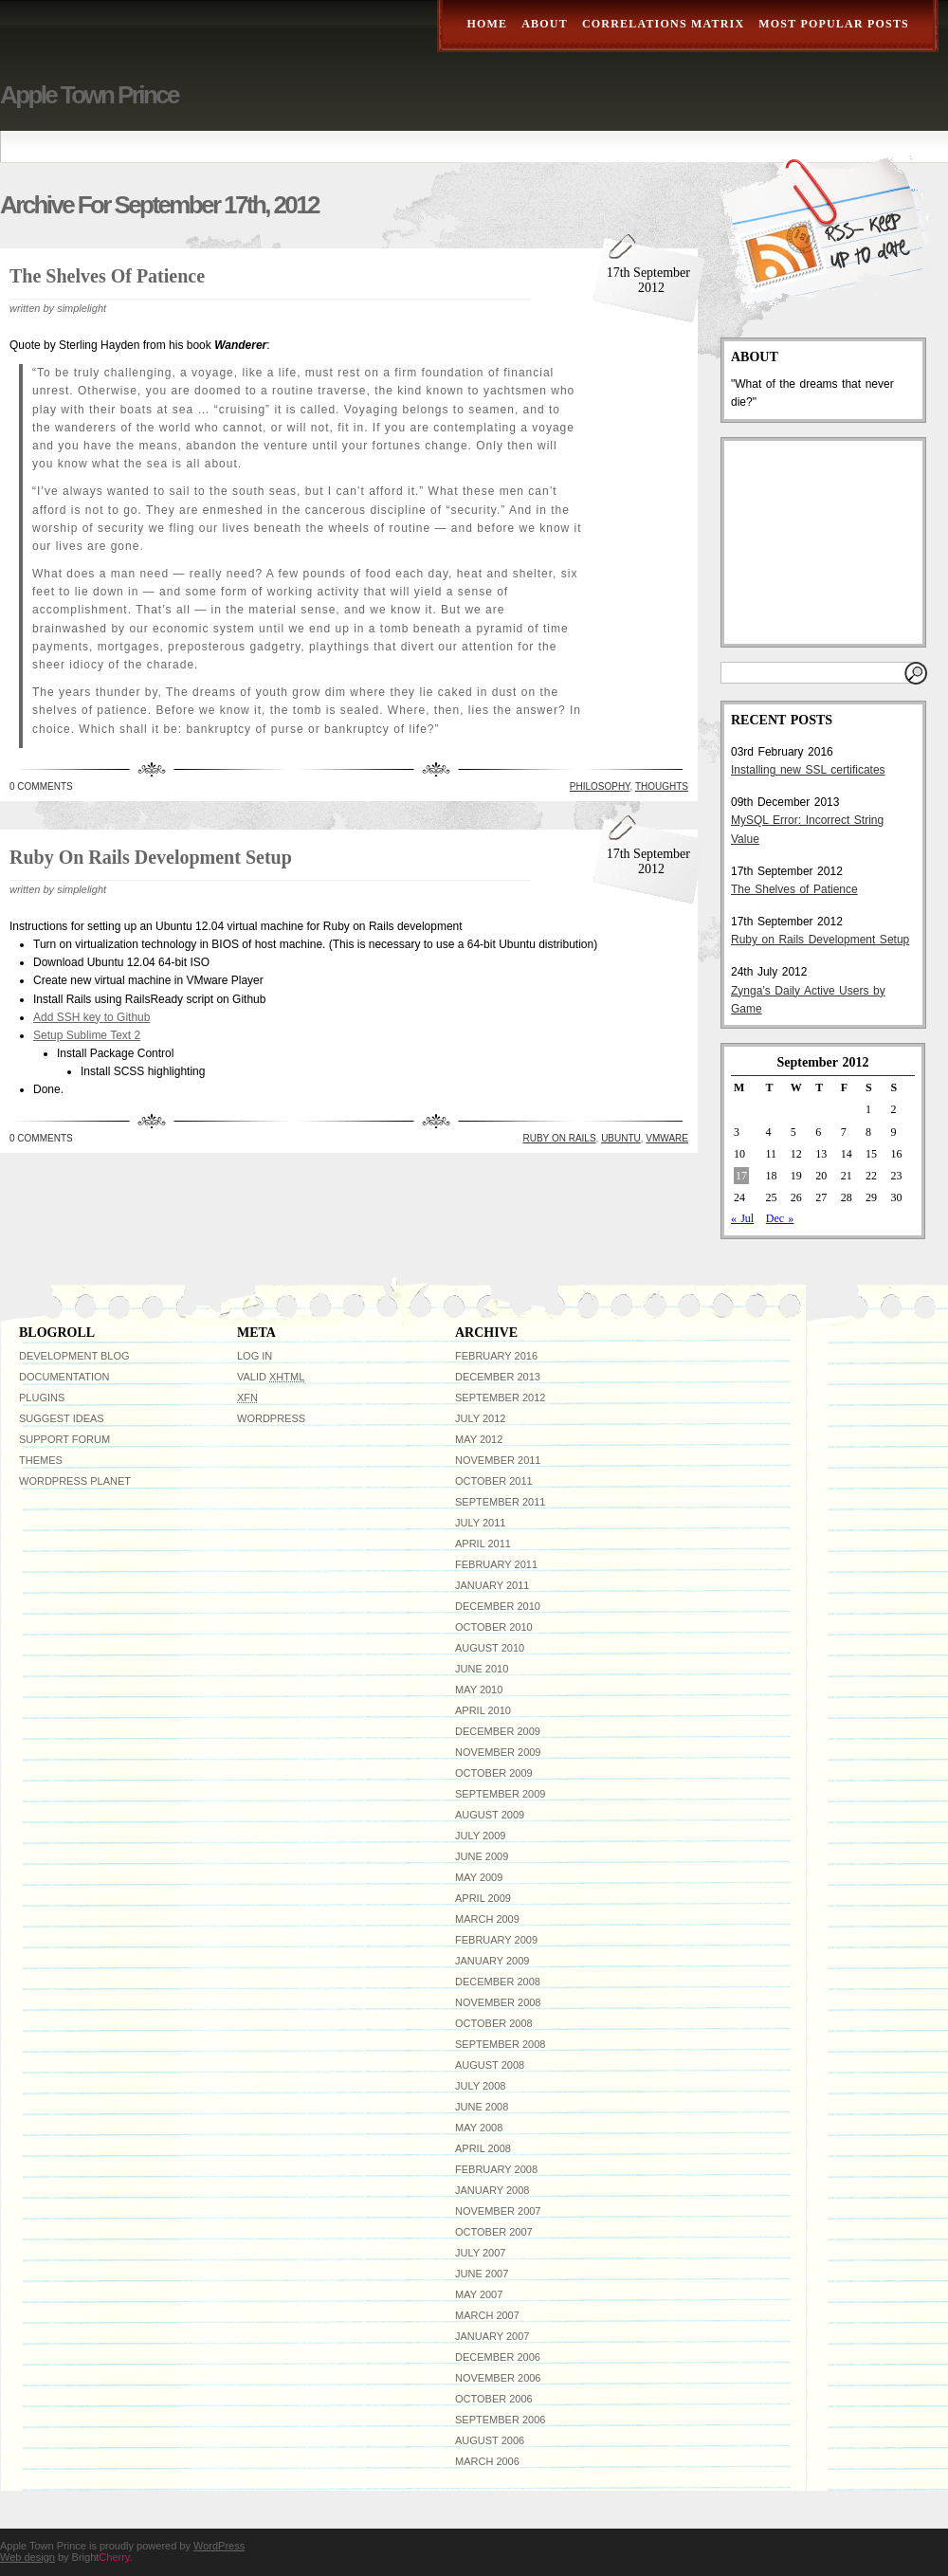 This screenshot has width=948, height=2576. What do you see at coordinates (500, 2044) in the screenshot?
I see `September 2008` at bounding box center [500, 2044].